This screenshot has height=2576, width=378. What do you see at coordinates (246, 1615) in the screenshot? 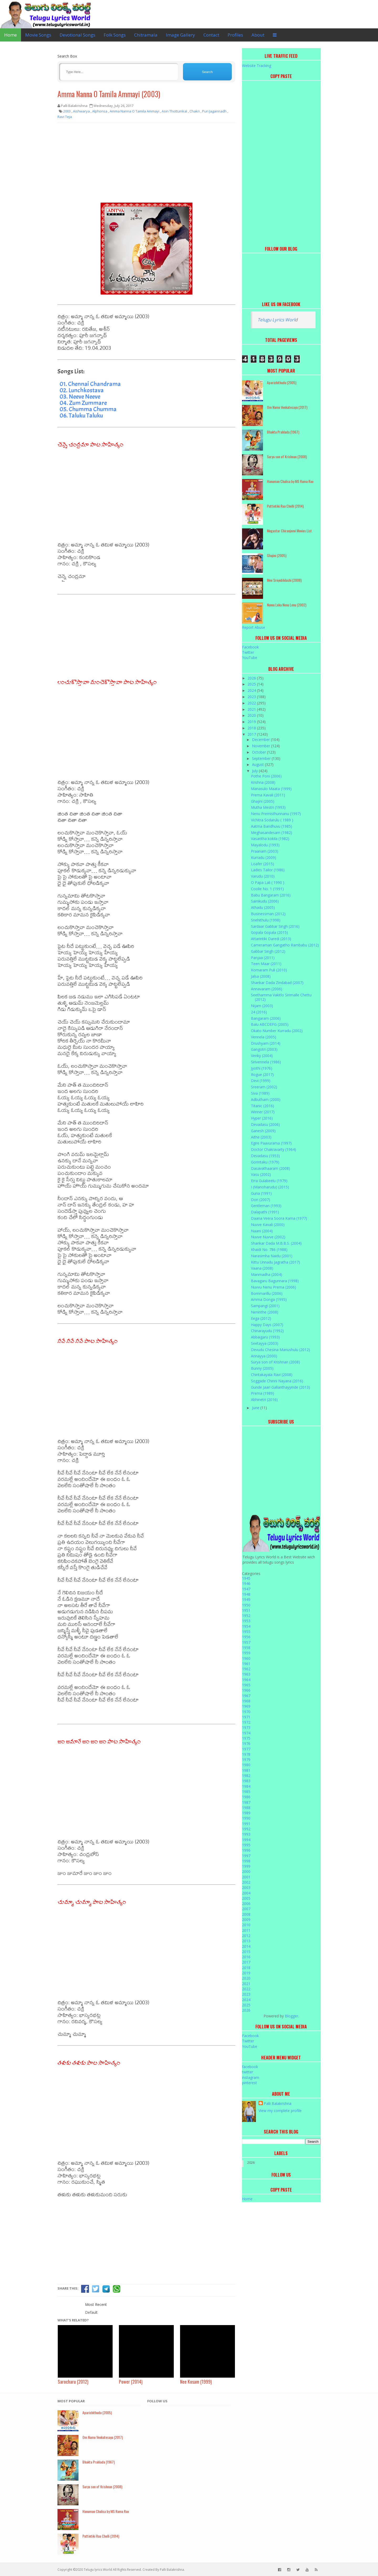
I see `1952` at bounding box center [246, 1615].